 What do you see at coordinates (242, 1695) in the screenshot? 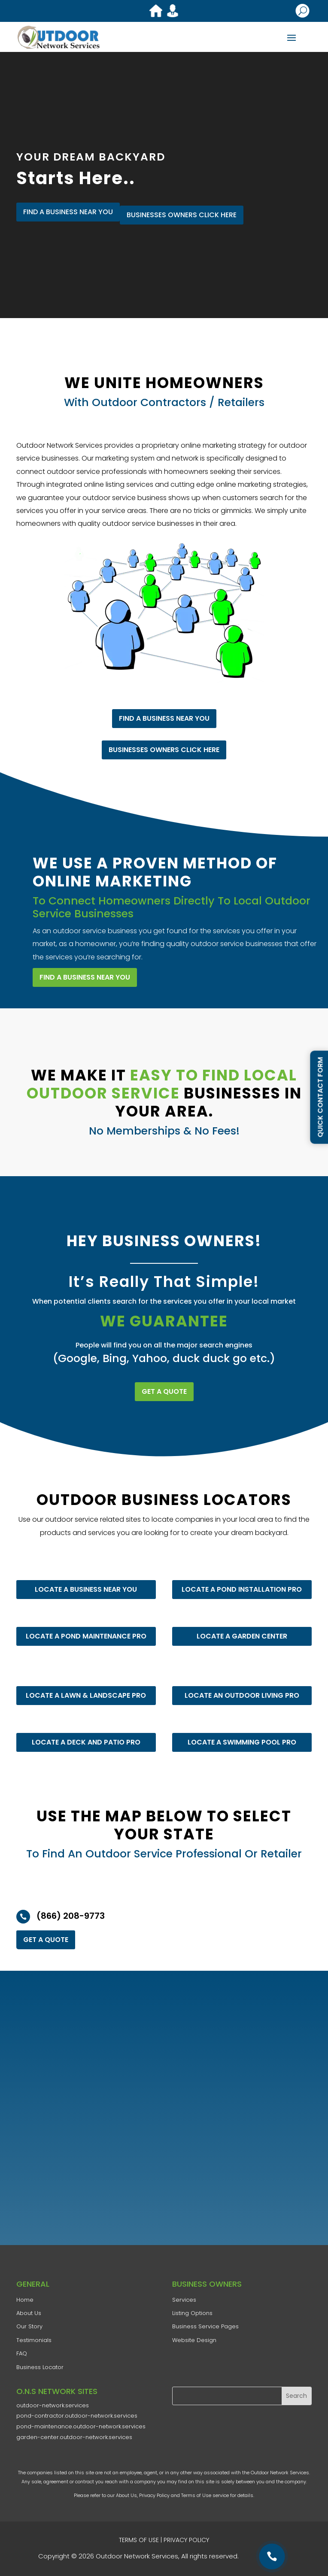
I see `LOCATE AN OUTDOOR LIVING PRO` at bounding box center [242, 1695].